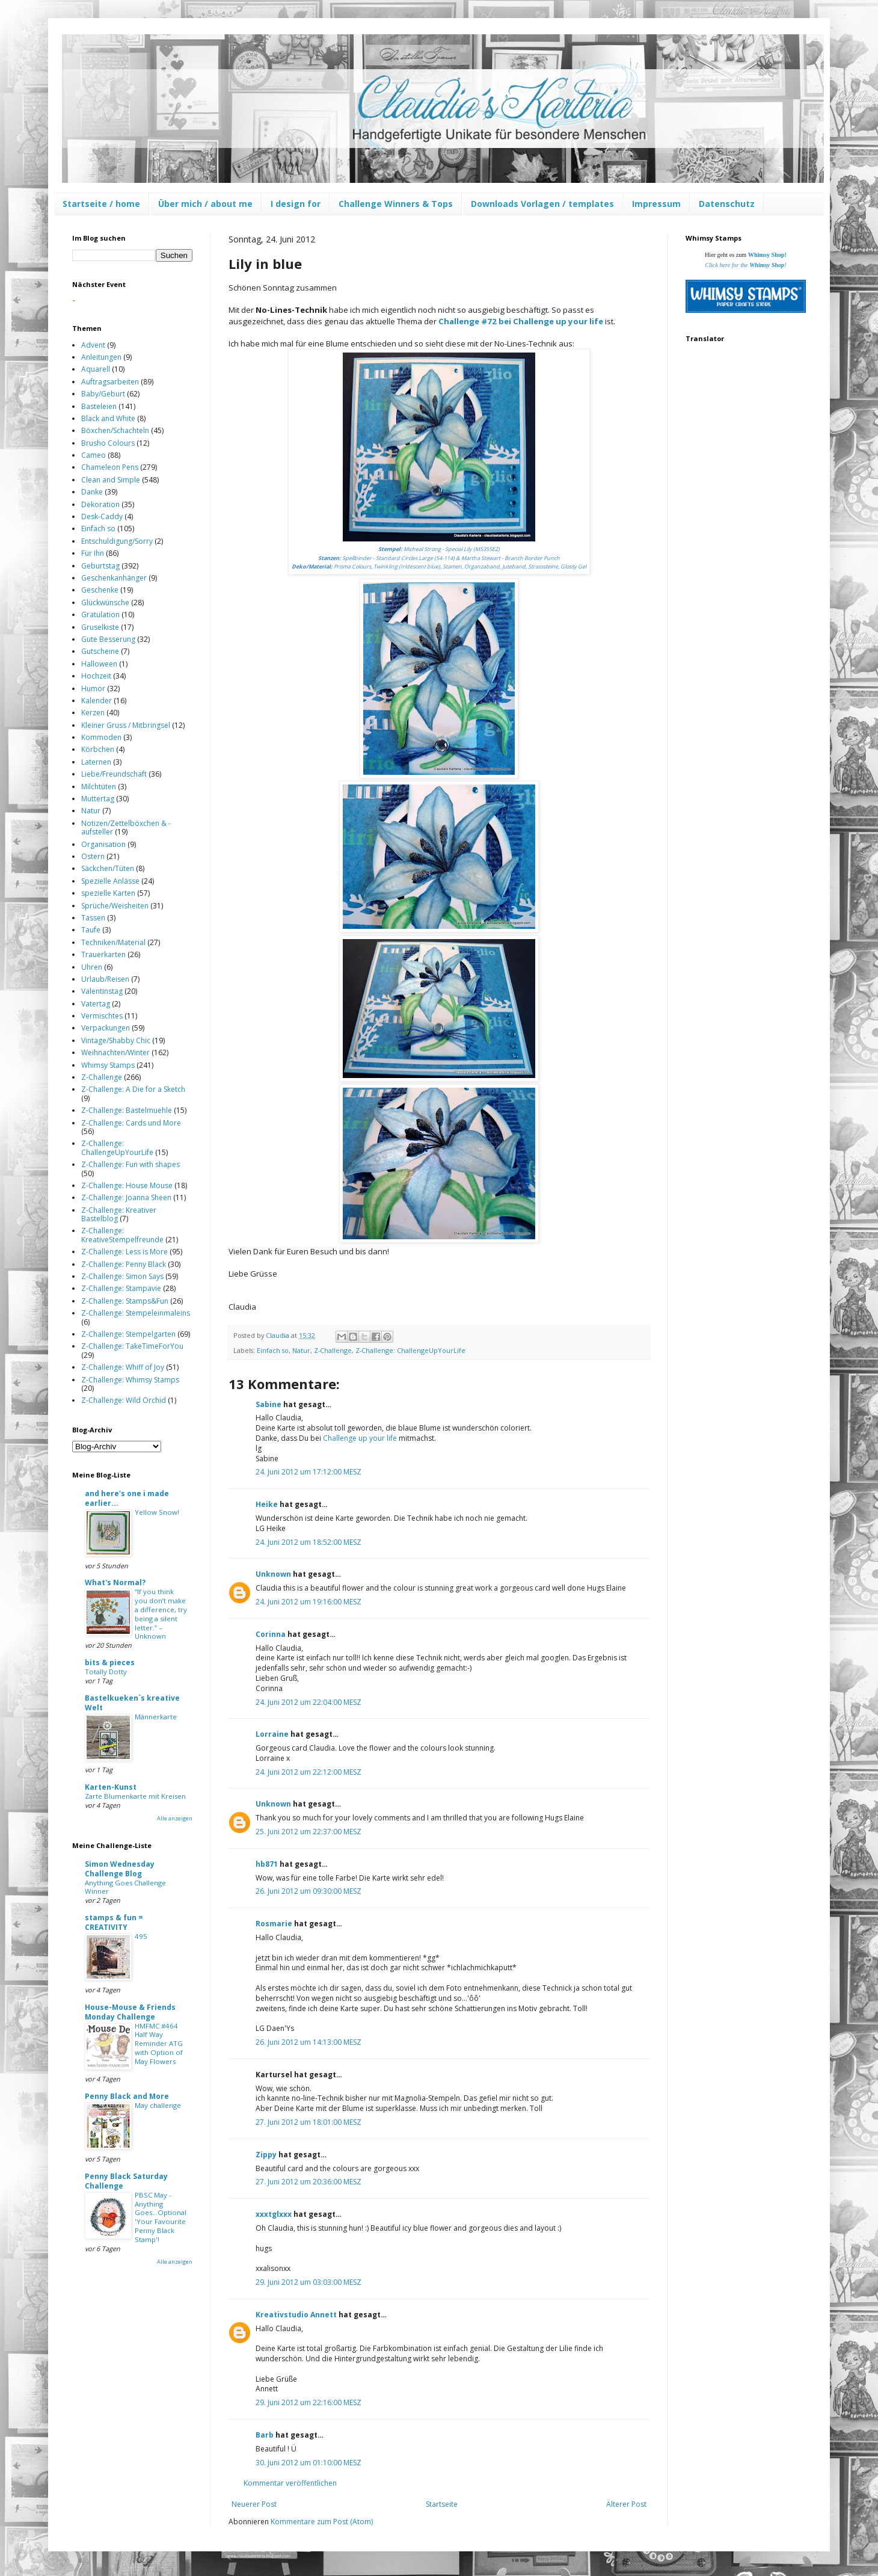 This screenshot has height=2576, width=878. What do you see at coordinates (115, 1582) in the screenshot?
I see `What's Normal?` at bounding box center [115, 1582].